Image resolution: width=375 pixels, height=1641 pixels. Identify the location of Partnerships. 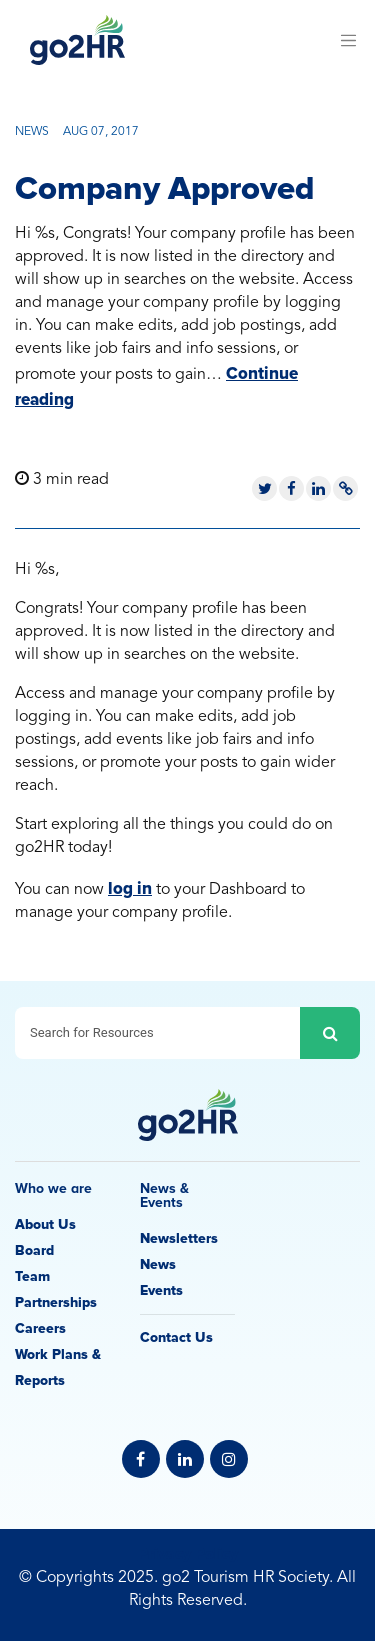
(56, 1302).